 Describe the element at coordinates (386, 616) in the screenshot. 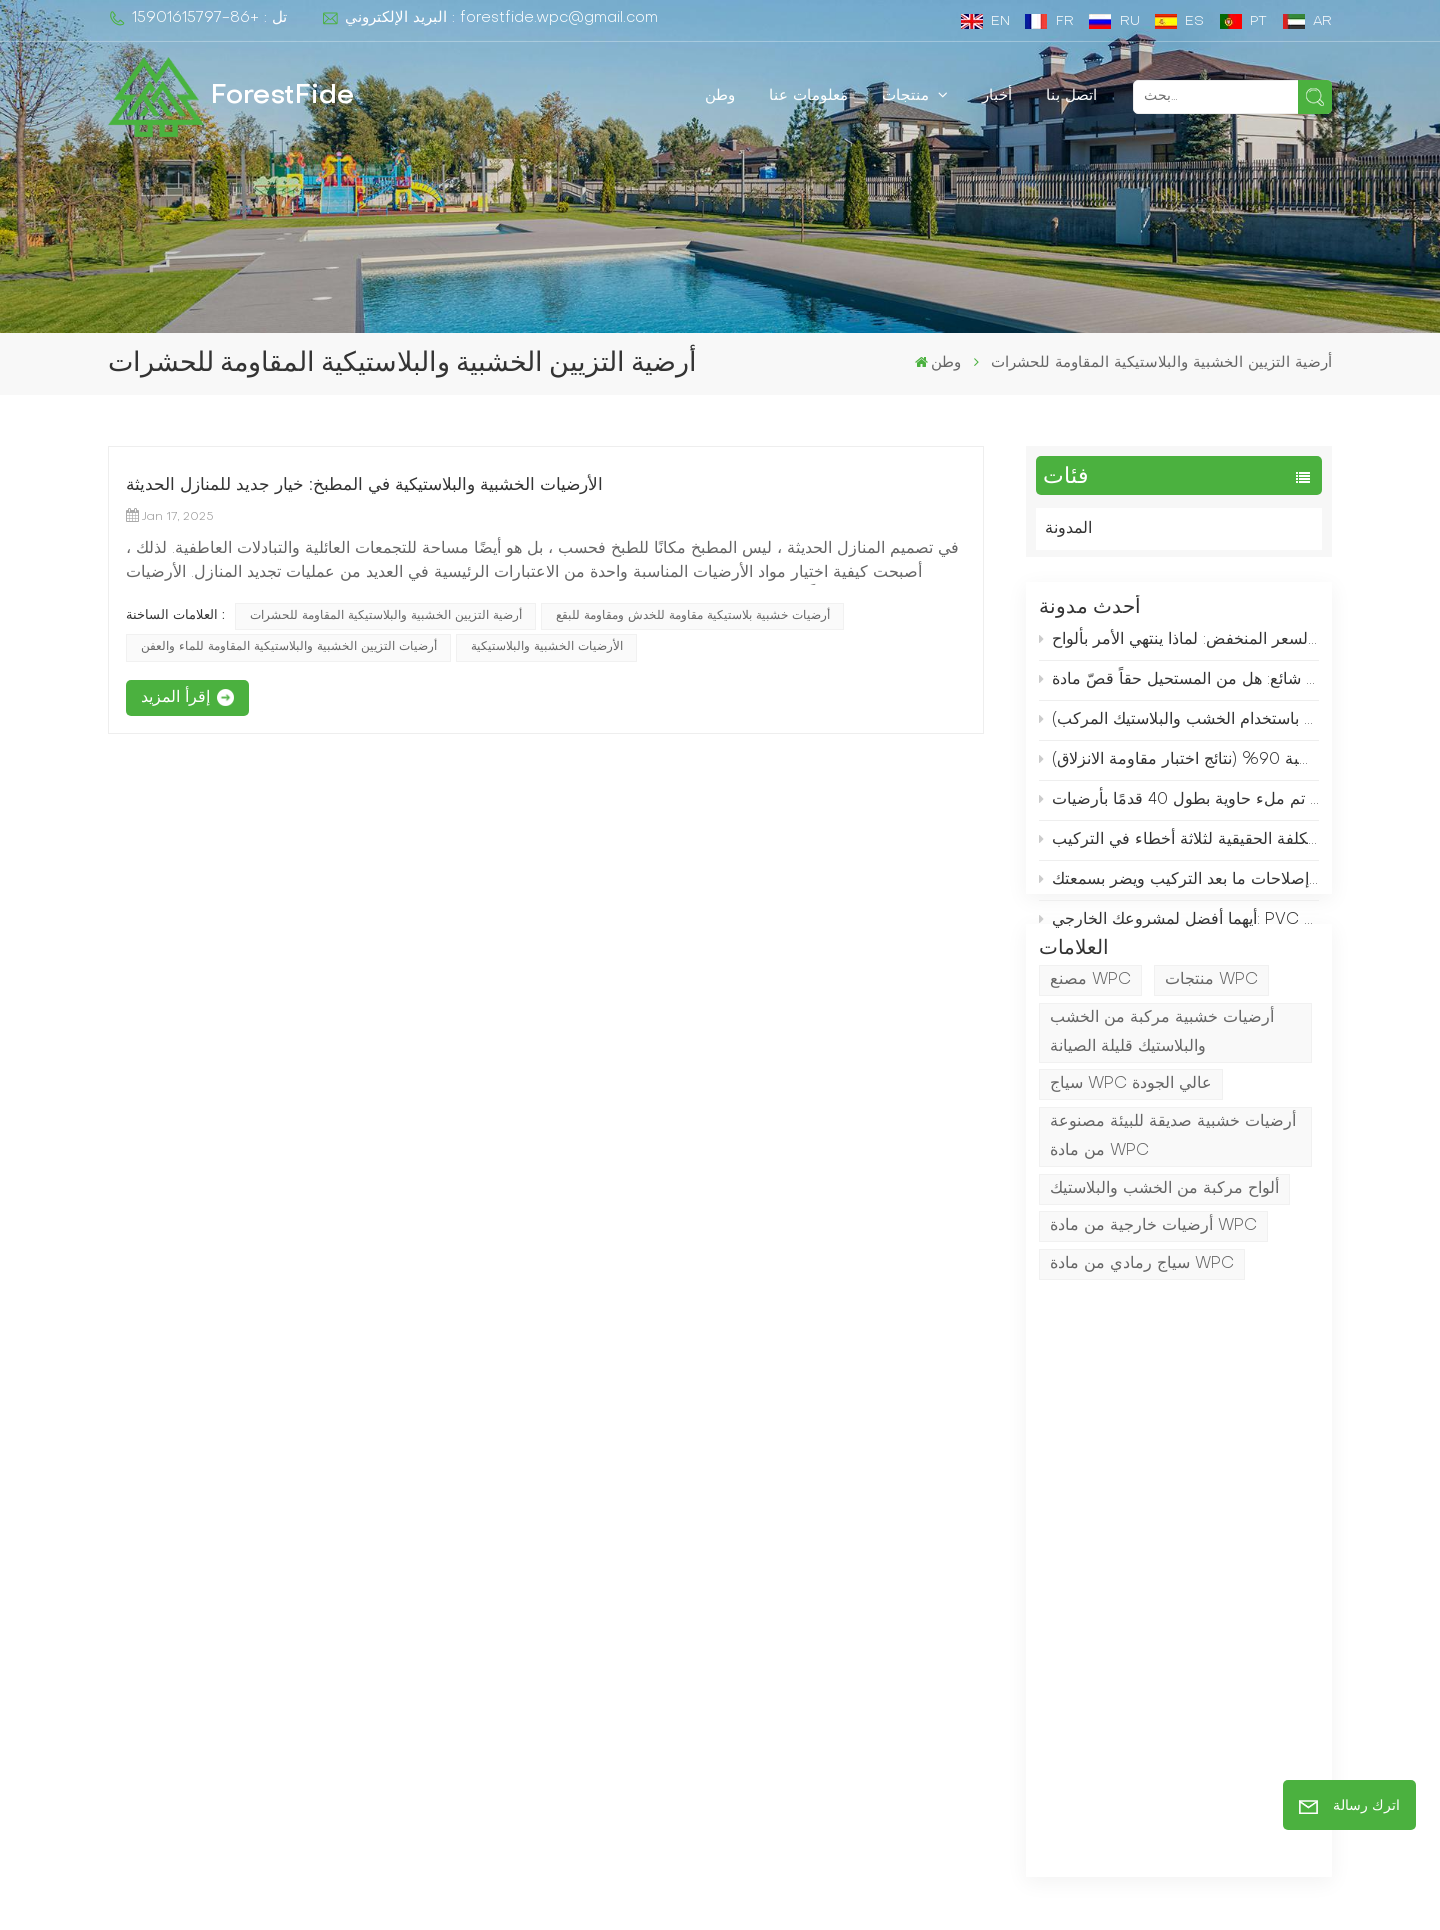

I see `أرضية التزيين الخشبية والبلاستيكية المقاومة للحشرات` at that location.